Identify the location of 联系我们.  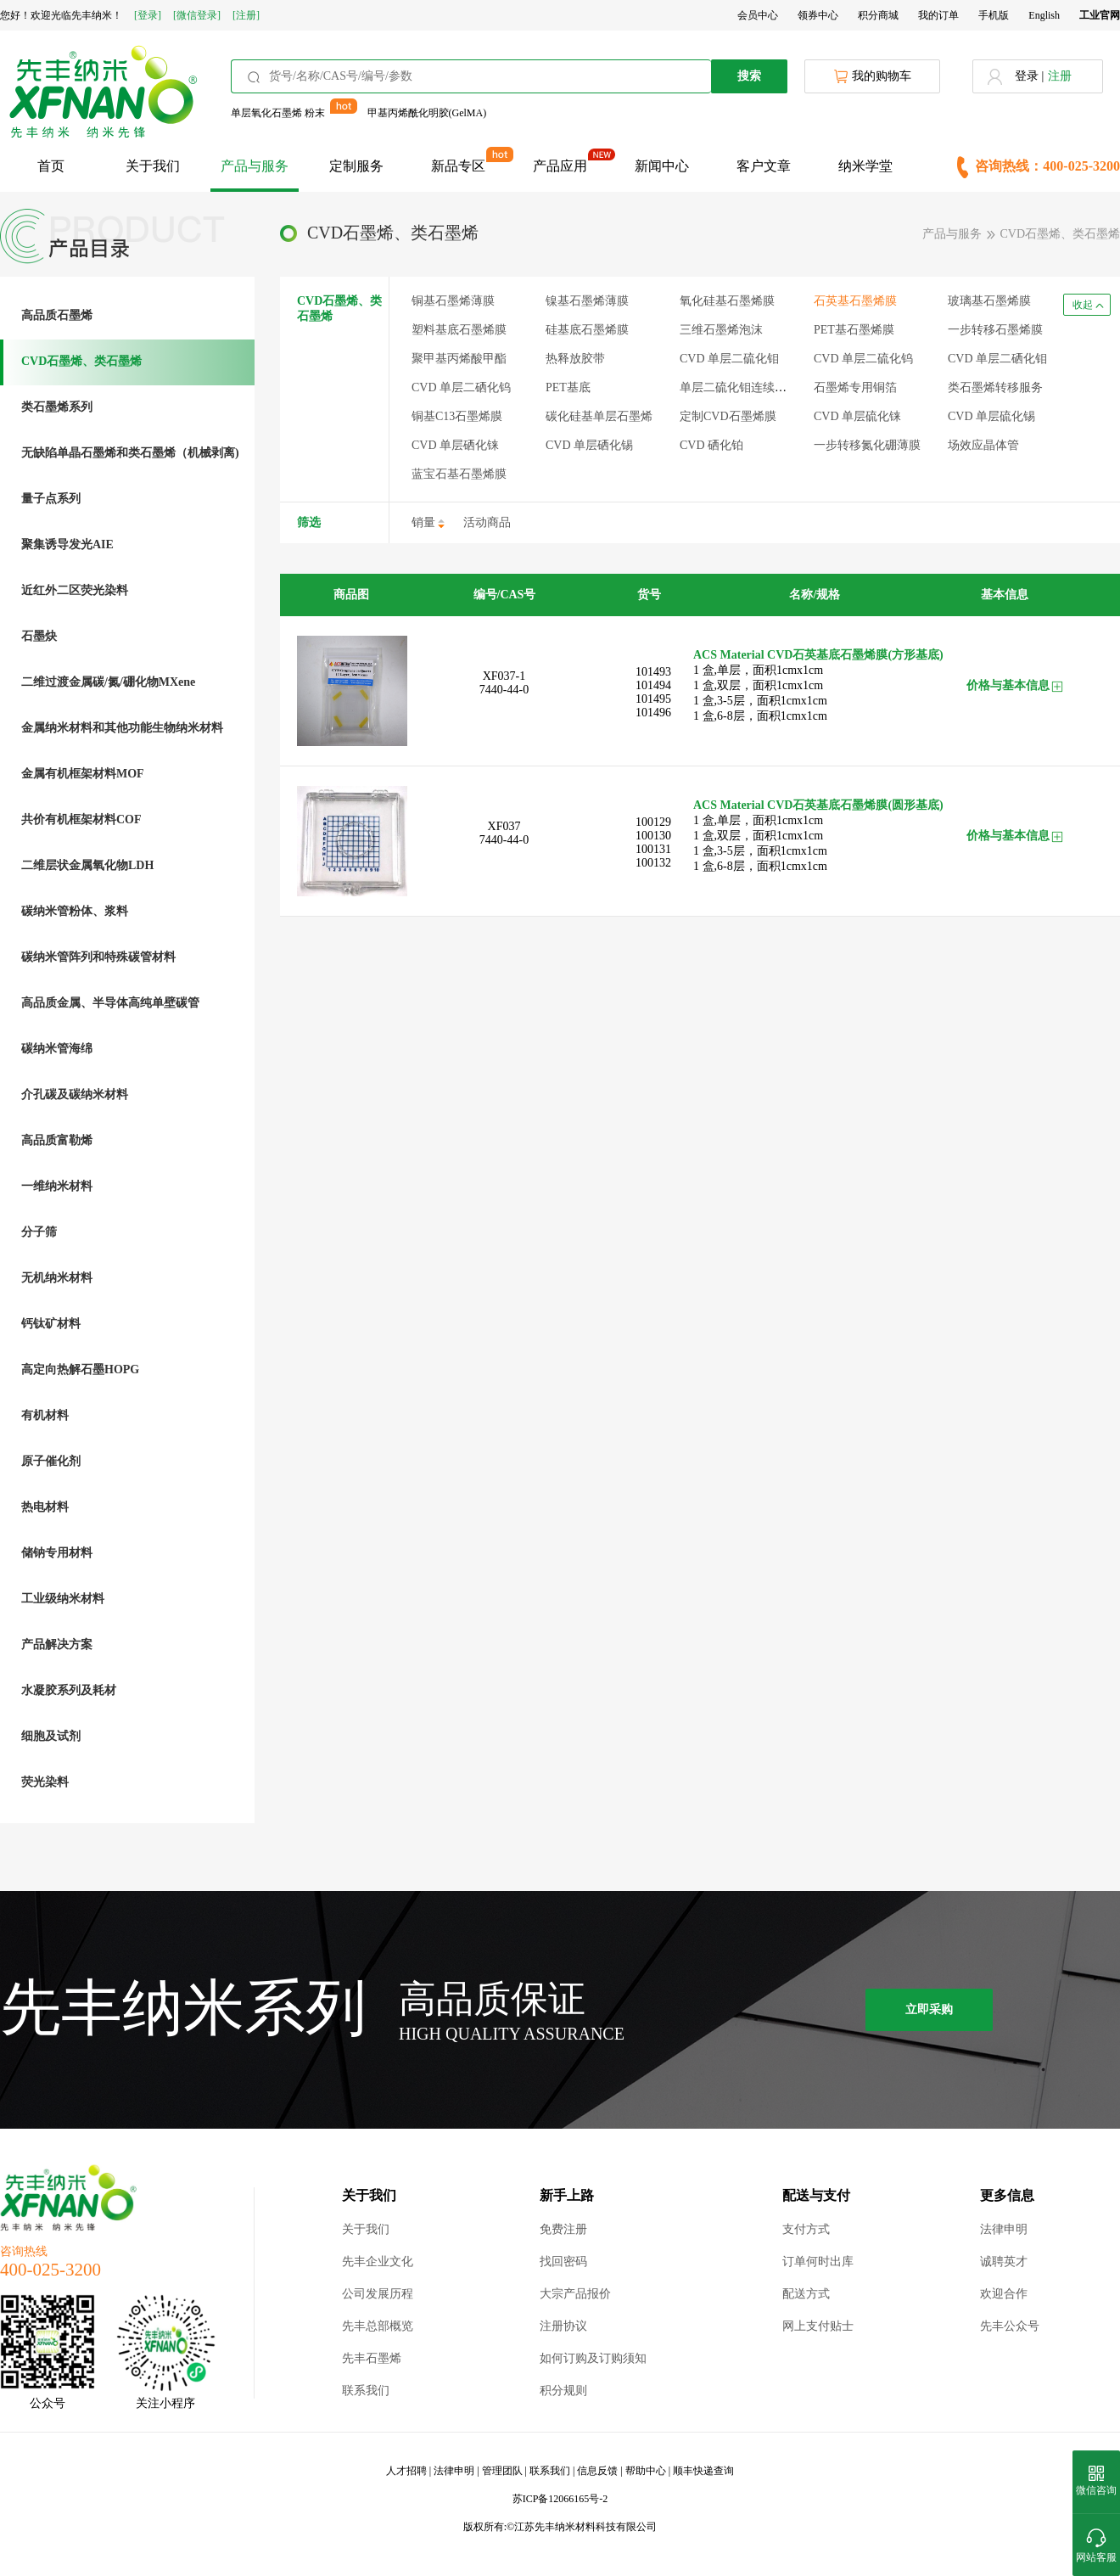
(365, 2390).